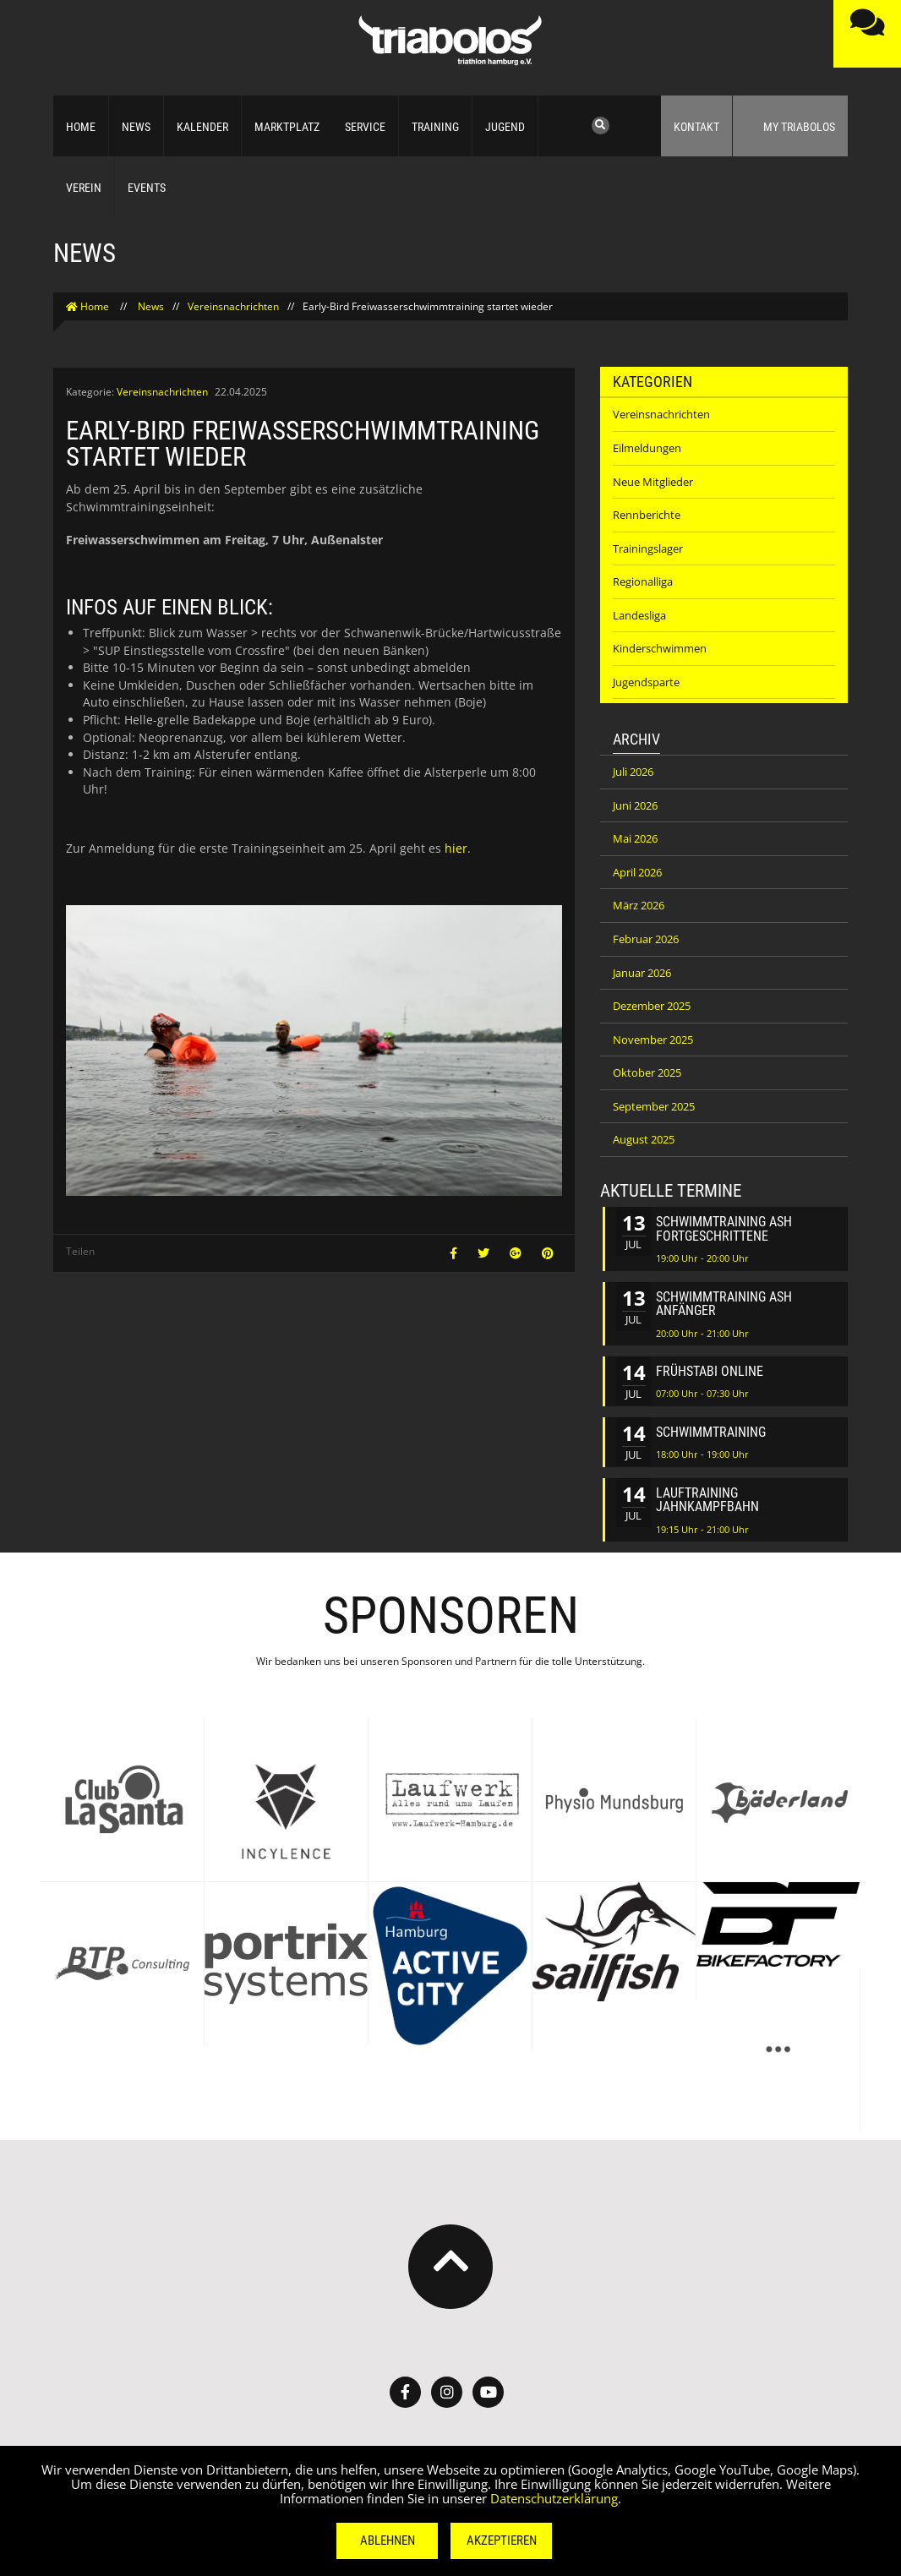  What do you see at coordinates (81, 127) in the screenshot?
I see `Home` at bounding box center [81, 127].